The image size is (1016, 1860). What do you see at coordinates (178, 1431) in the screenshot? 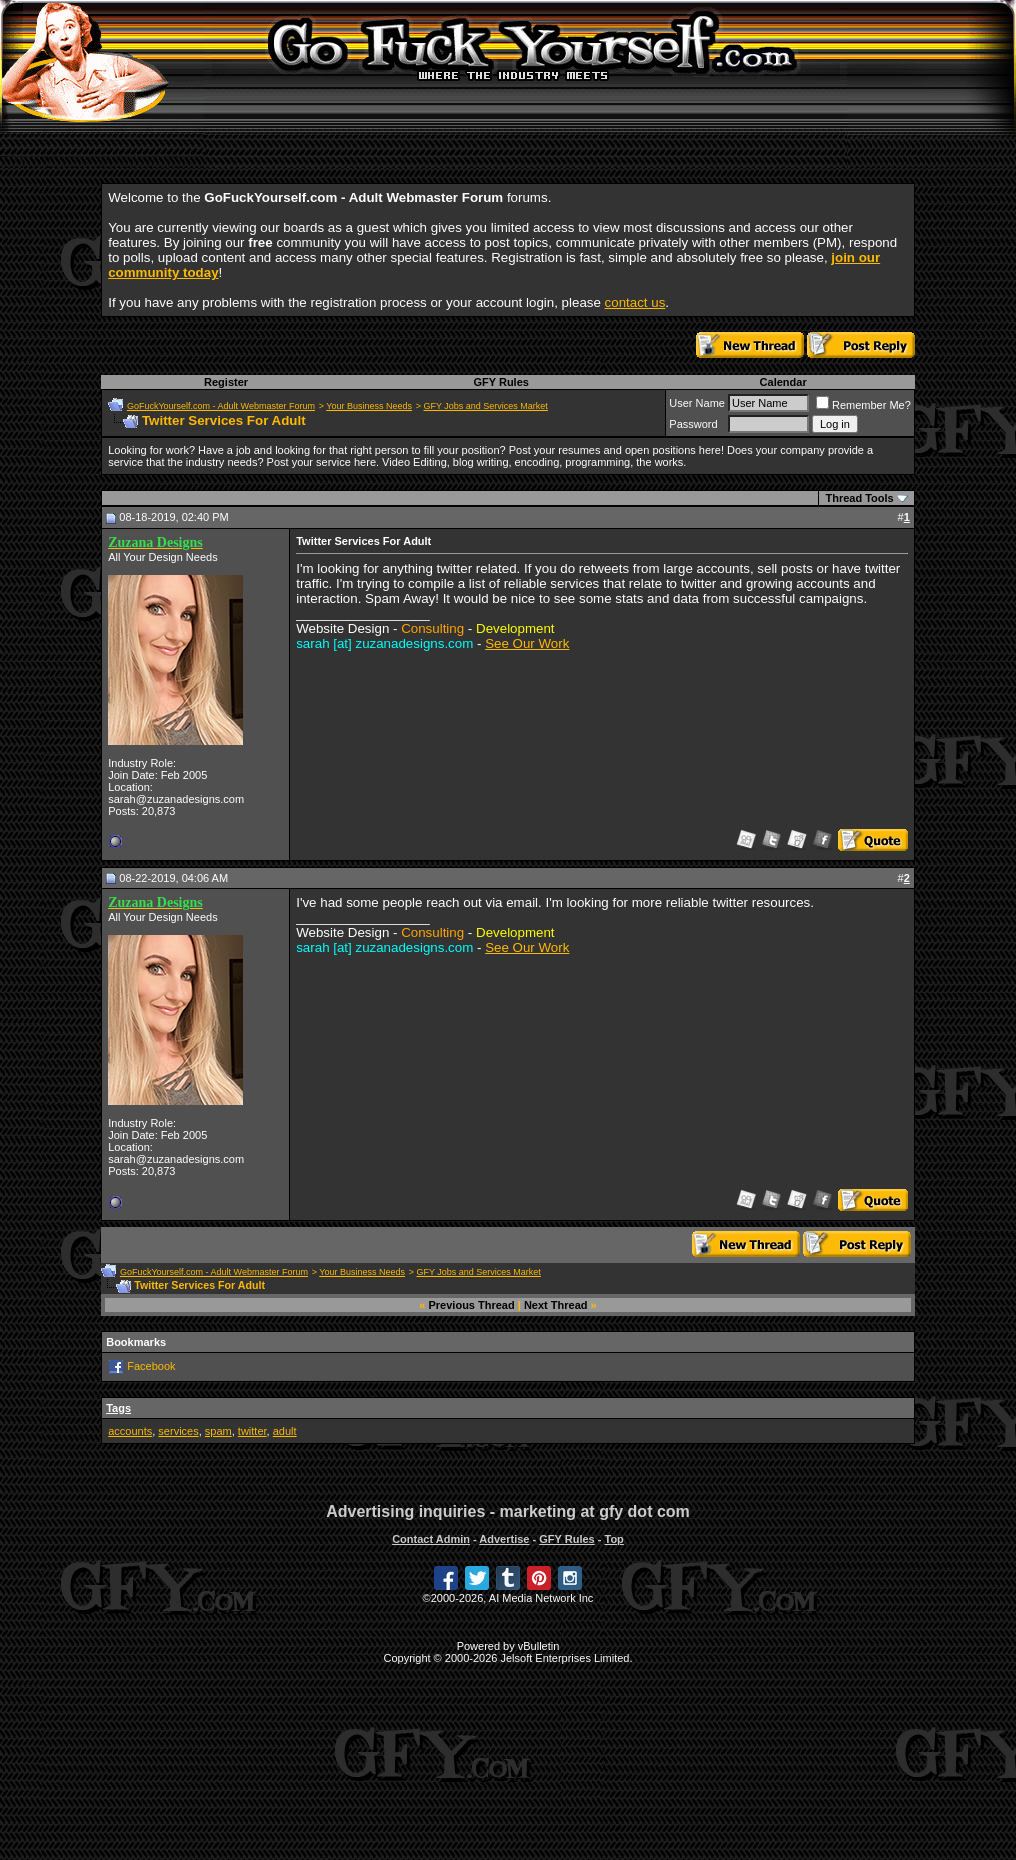
I see `services` at bounding box center [178, 1431].